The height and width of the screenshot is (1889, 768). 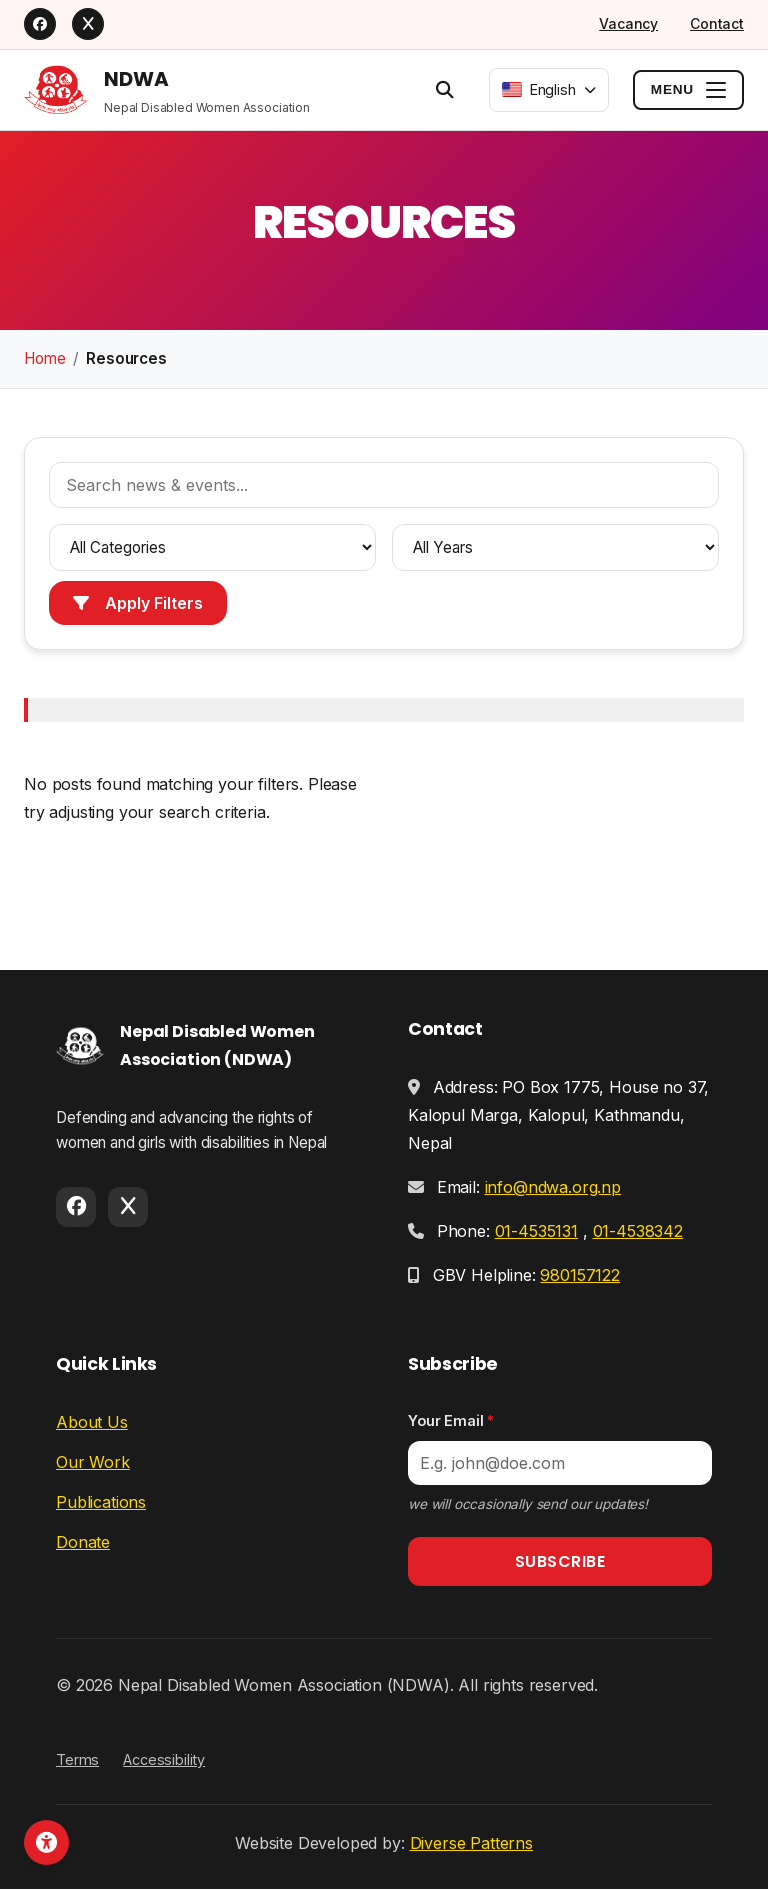 I want to click on 980157122, so click(x=580, y=1275).